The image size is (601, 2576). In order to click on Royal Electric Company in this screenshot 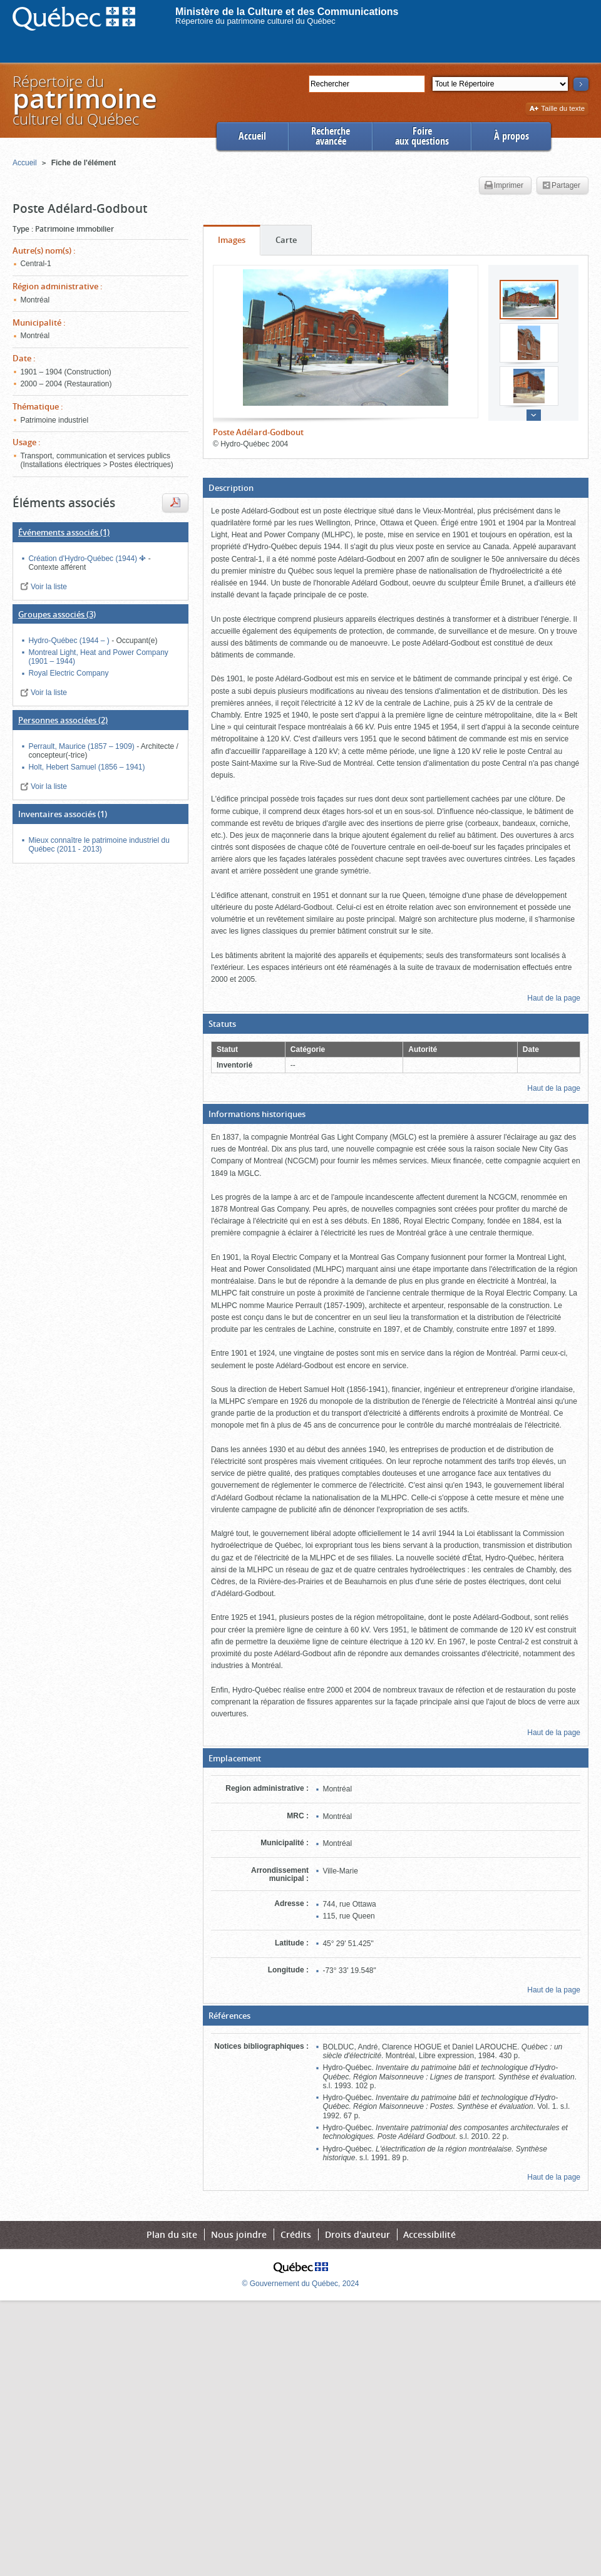, I will do `click(68, 673)`.